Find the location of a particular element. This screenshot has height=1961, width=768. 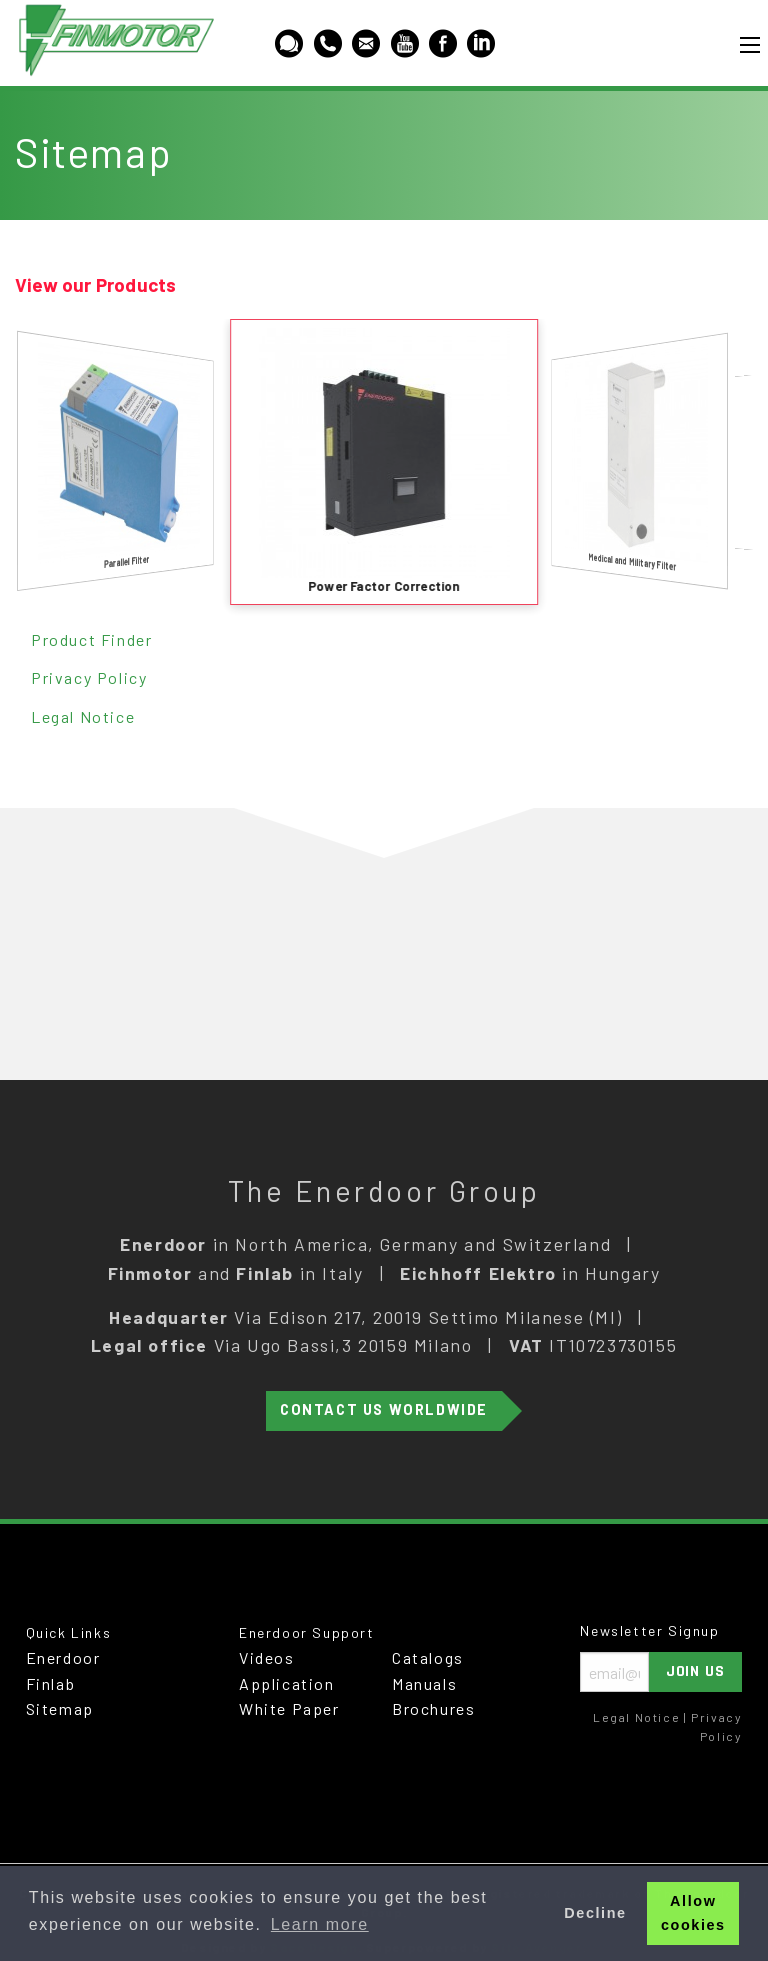

Legal Notice is located at coordinates (83, 716).